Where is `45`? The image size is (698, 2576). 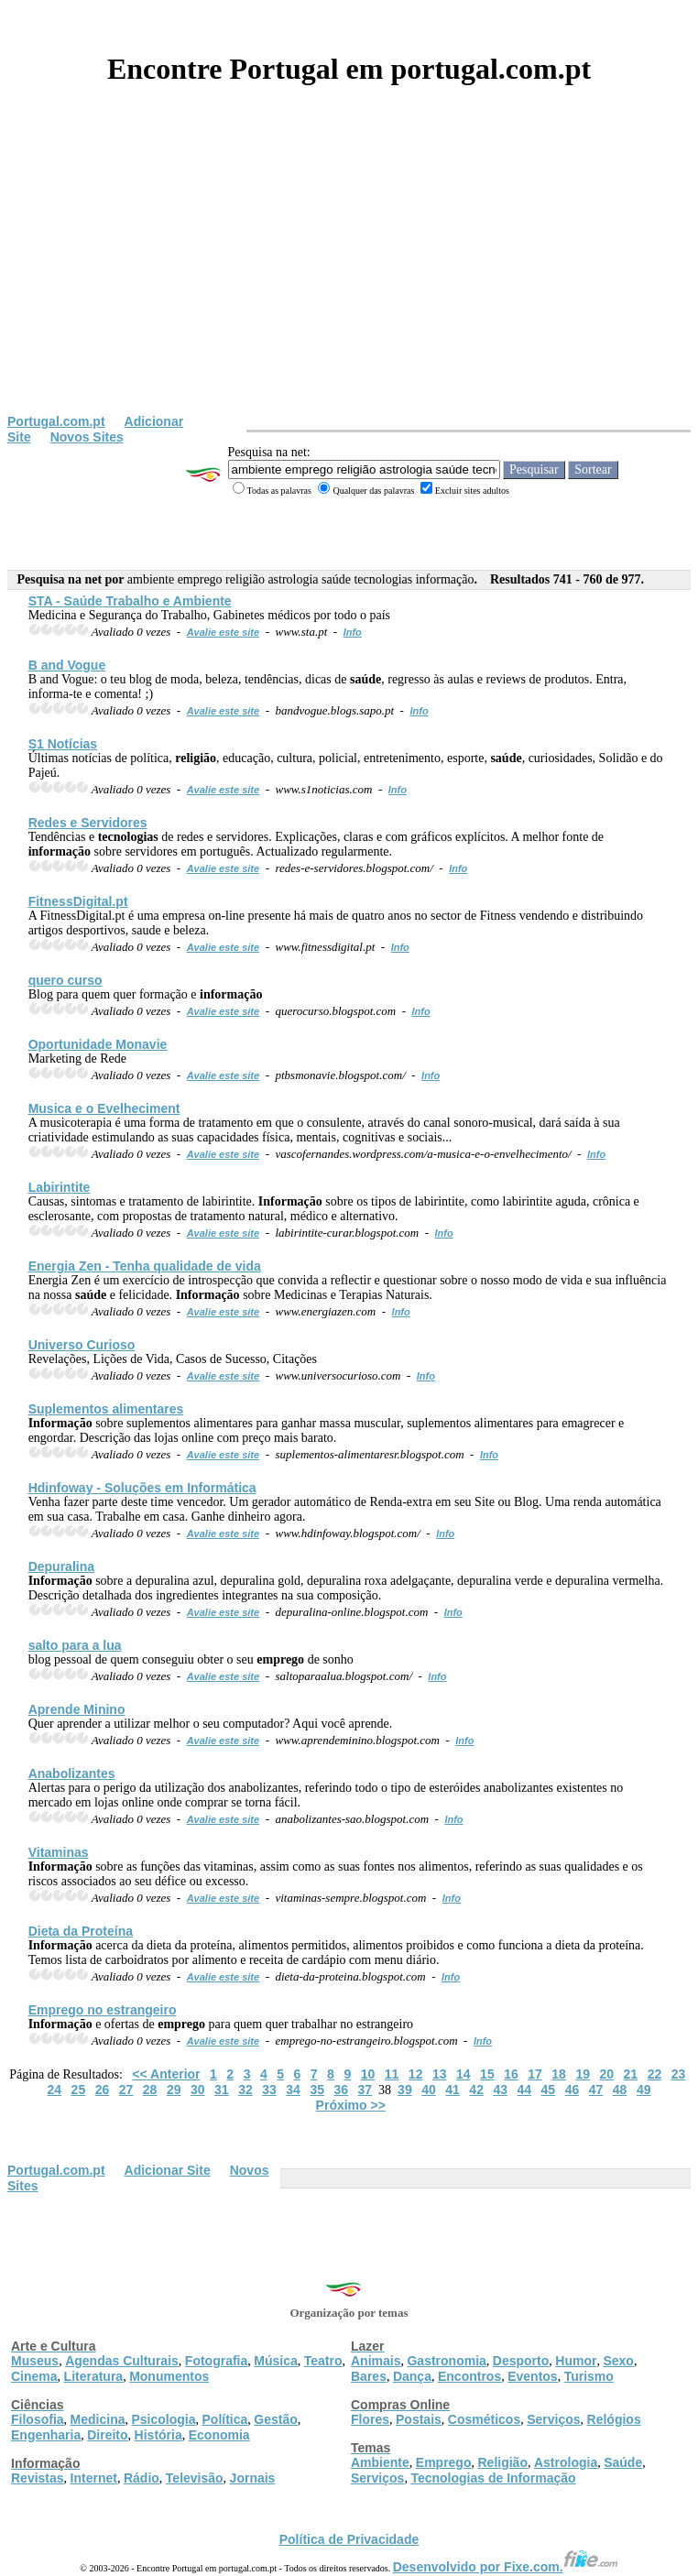
45 is located at coordinates (548, 2089).